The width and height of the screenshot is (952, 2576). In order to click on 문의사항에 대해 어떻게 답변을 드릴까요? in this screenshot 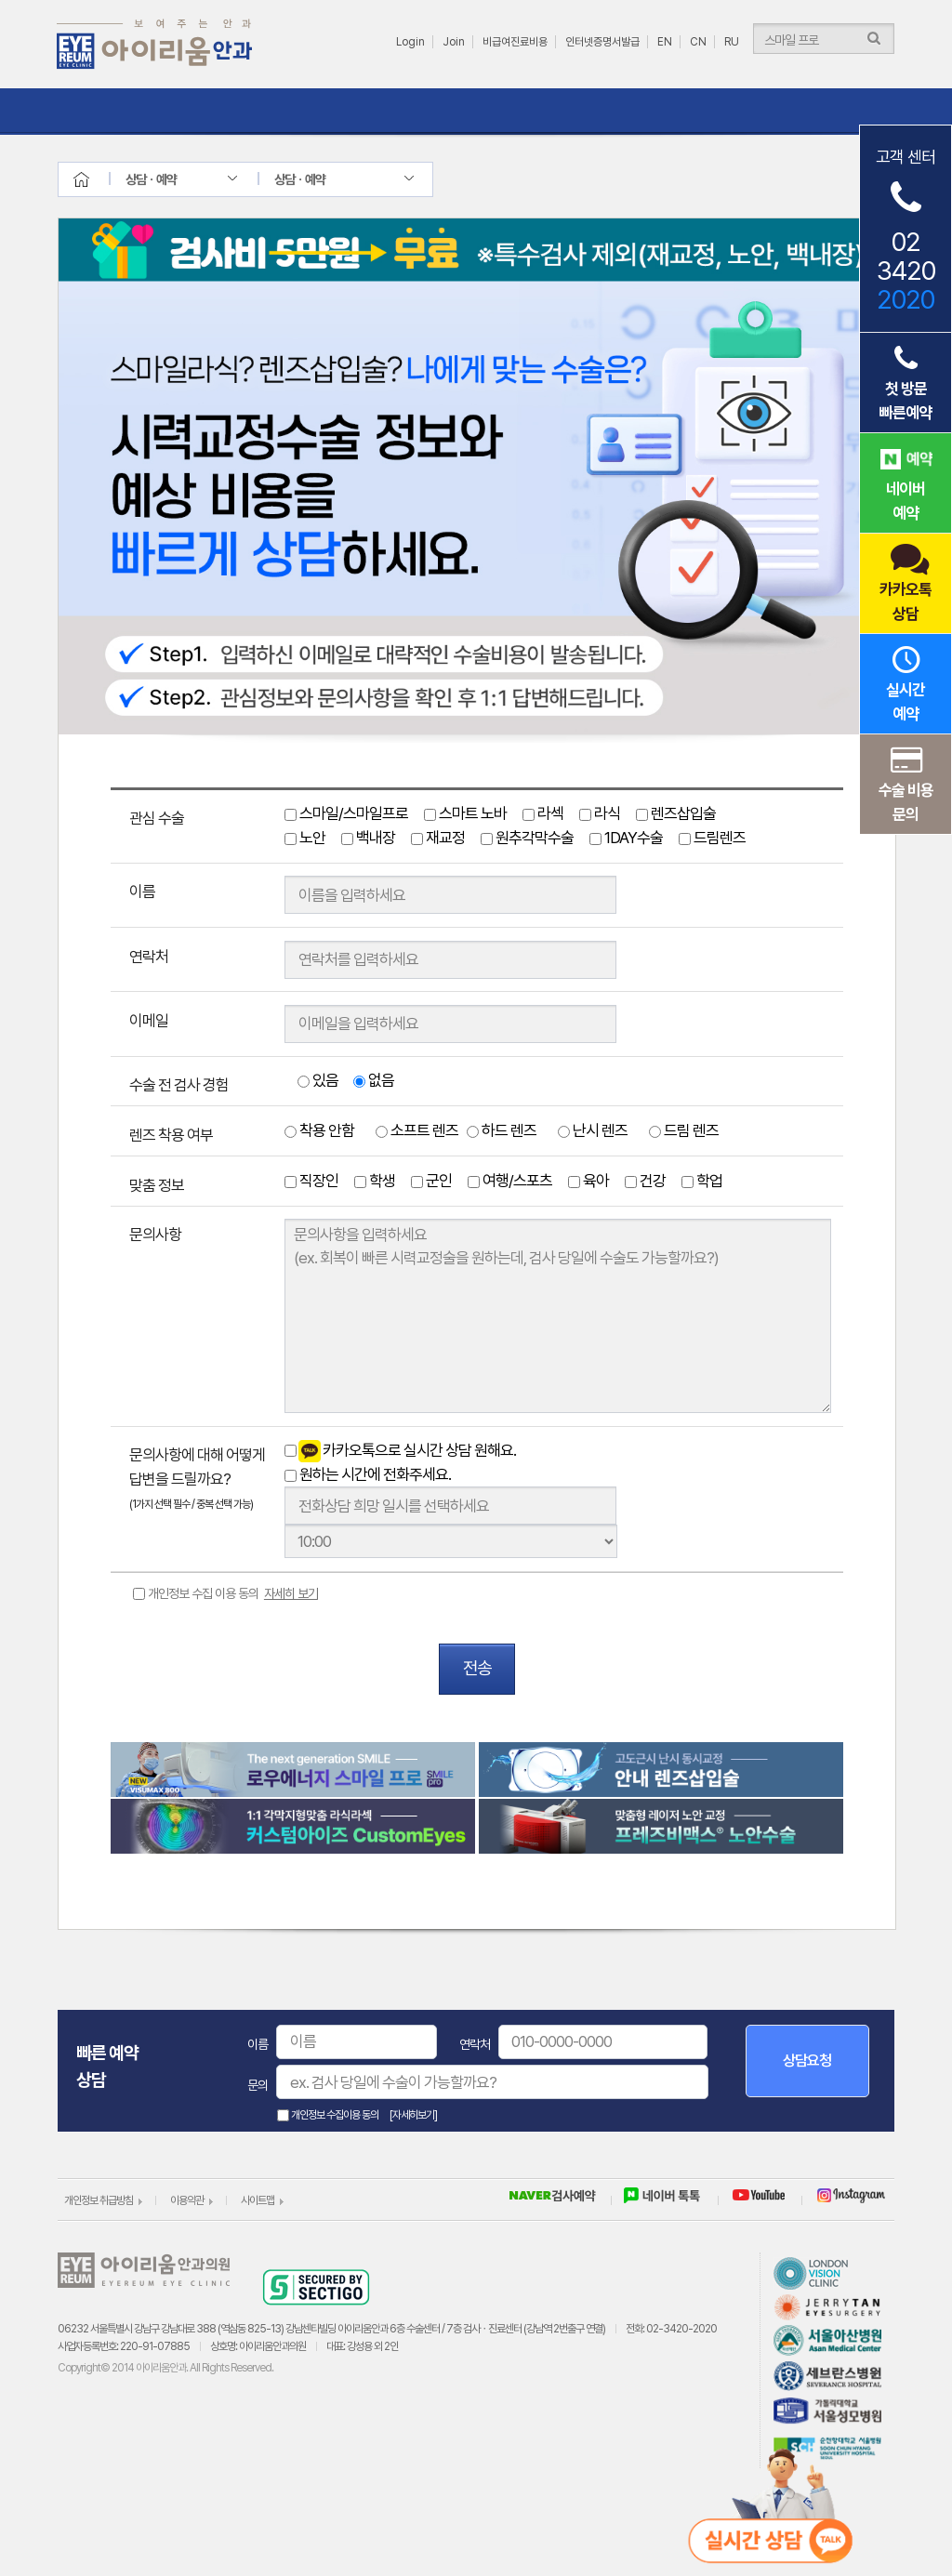, I will do `click(197, 1478)`.